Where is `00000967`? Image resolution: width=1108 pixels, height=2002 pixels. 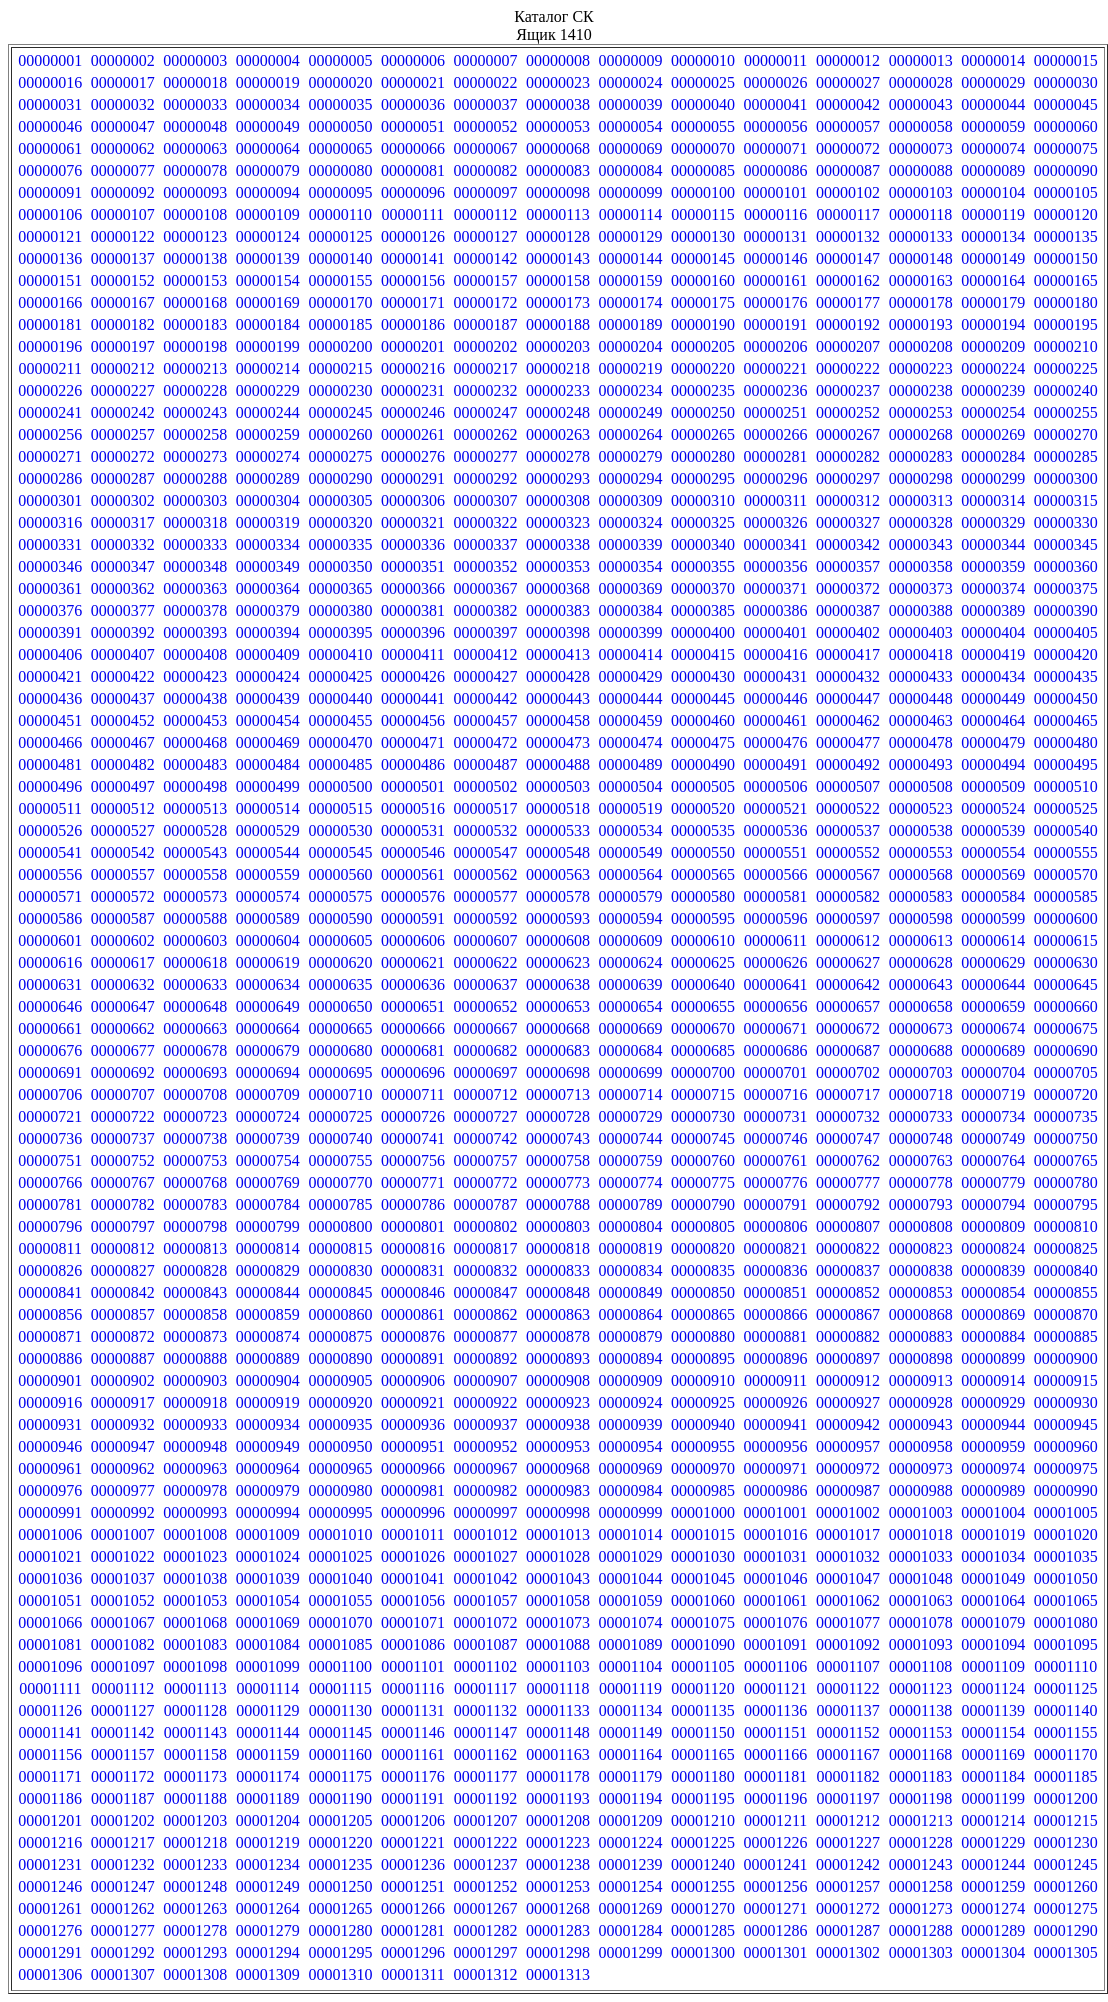
00000967 is located at coordinates (485, 1468).